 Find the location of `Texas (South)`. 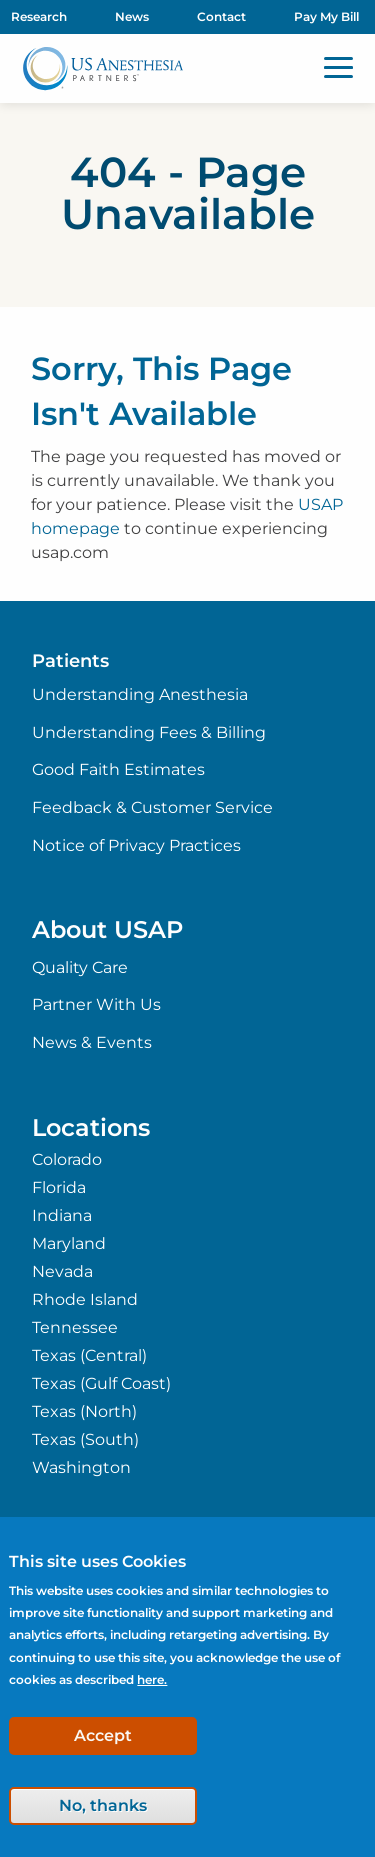

Texas (South) is located at coordinates (85, 1440).